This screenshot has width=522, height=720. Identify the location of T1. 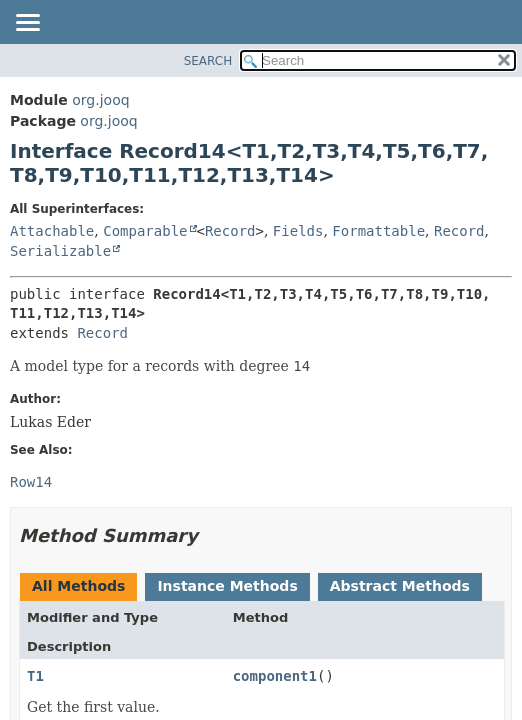
(35, 676).